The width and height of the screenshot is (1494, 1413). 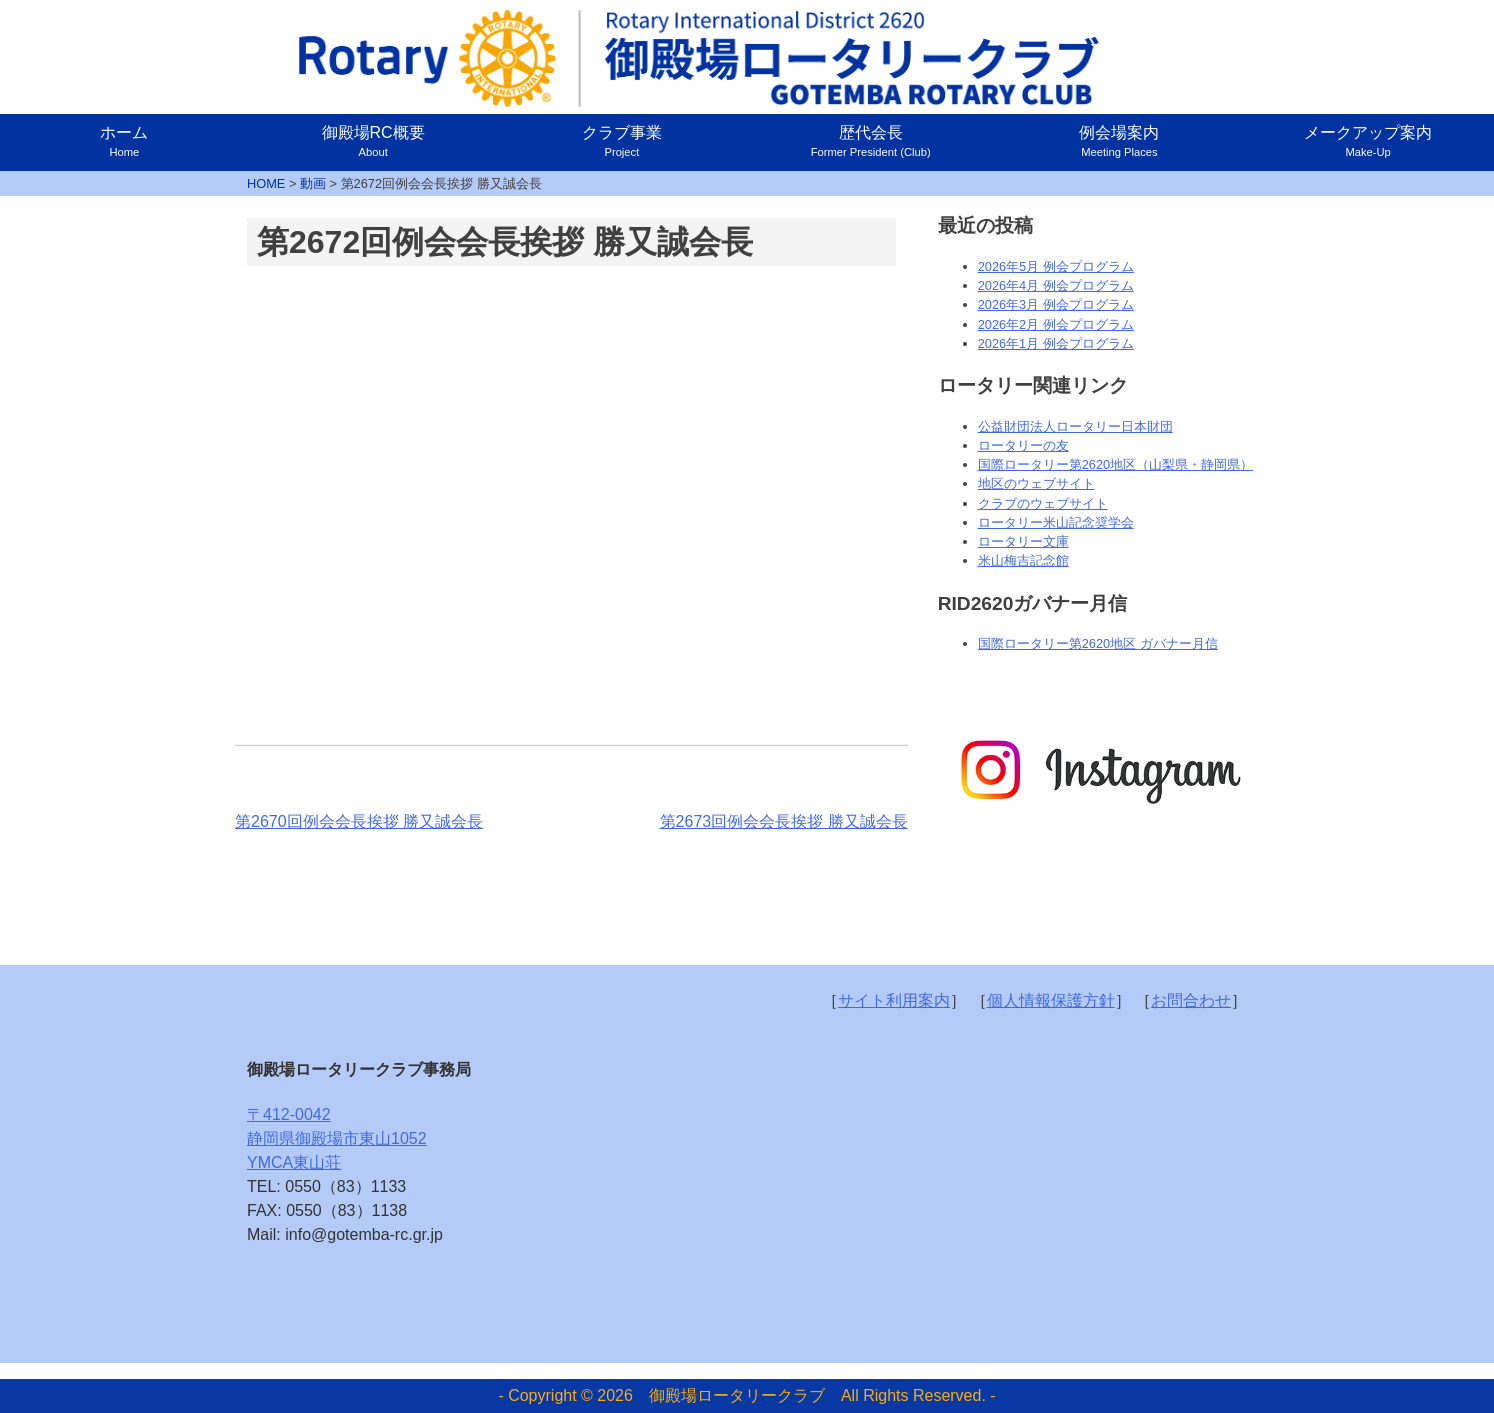 I want to click on ホーム, so click(x=124, y=141).